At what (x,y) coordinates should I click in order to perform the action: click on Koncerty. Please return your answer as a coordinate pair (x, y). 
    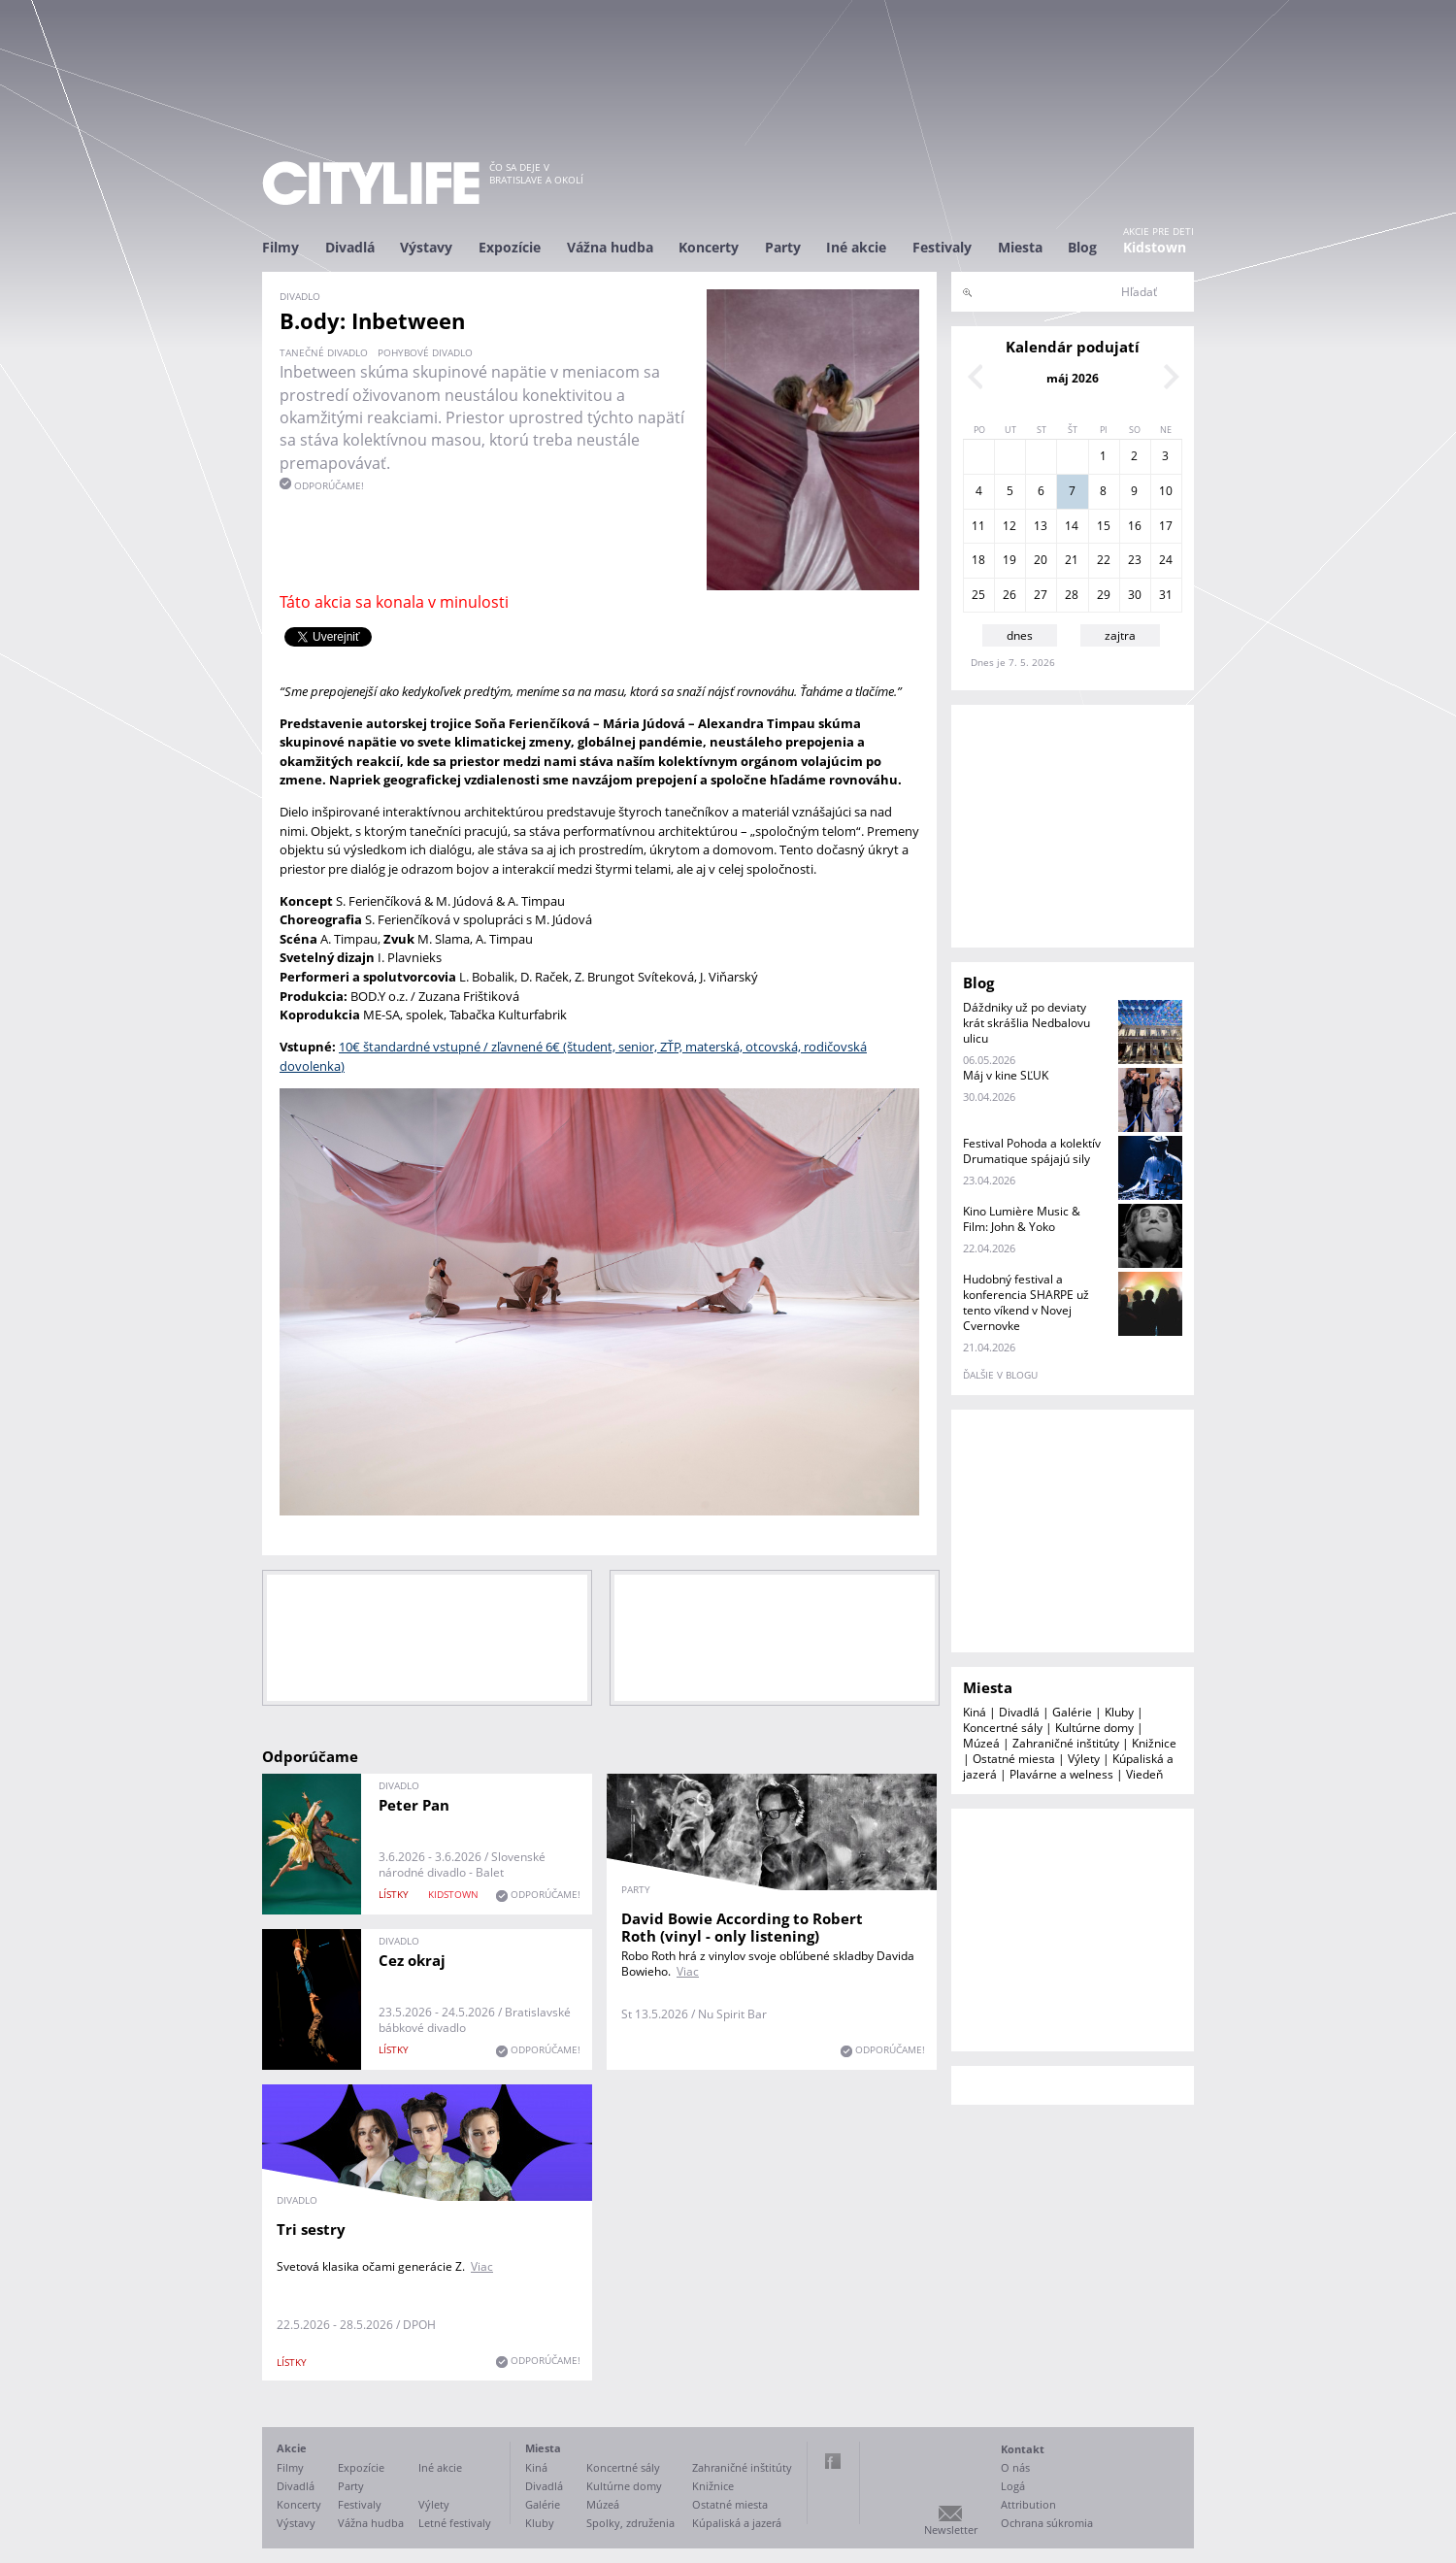
    Looking at the image, I should click on (708, 247).